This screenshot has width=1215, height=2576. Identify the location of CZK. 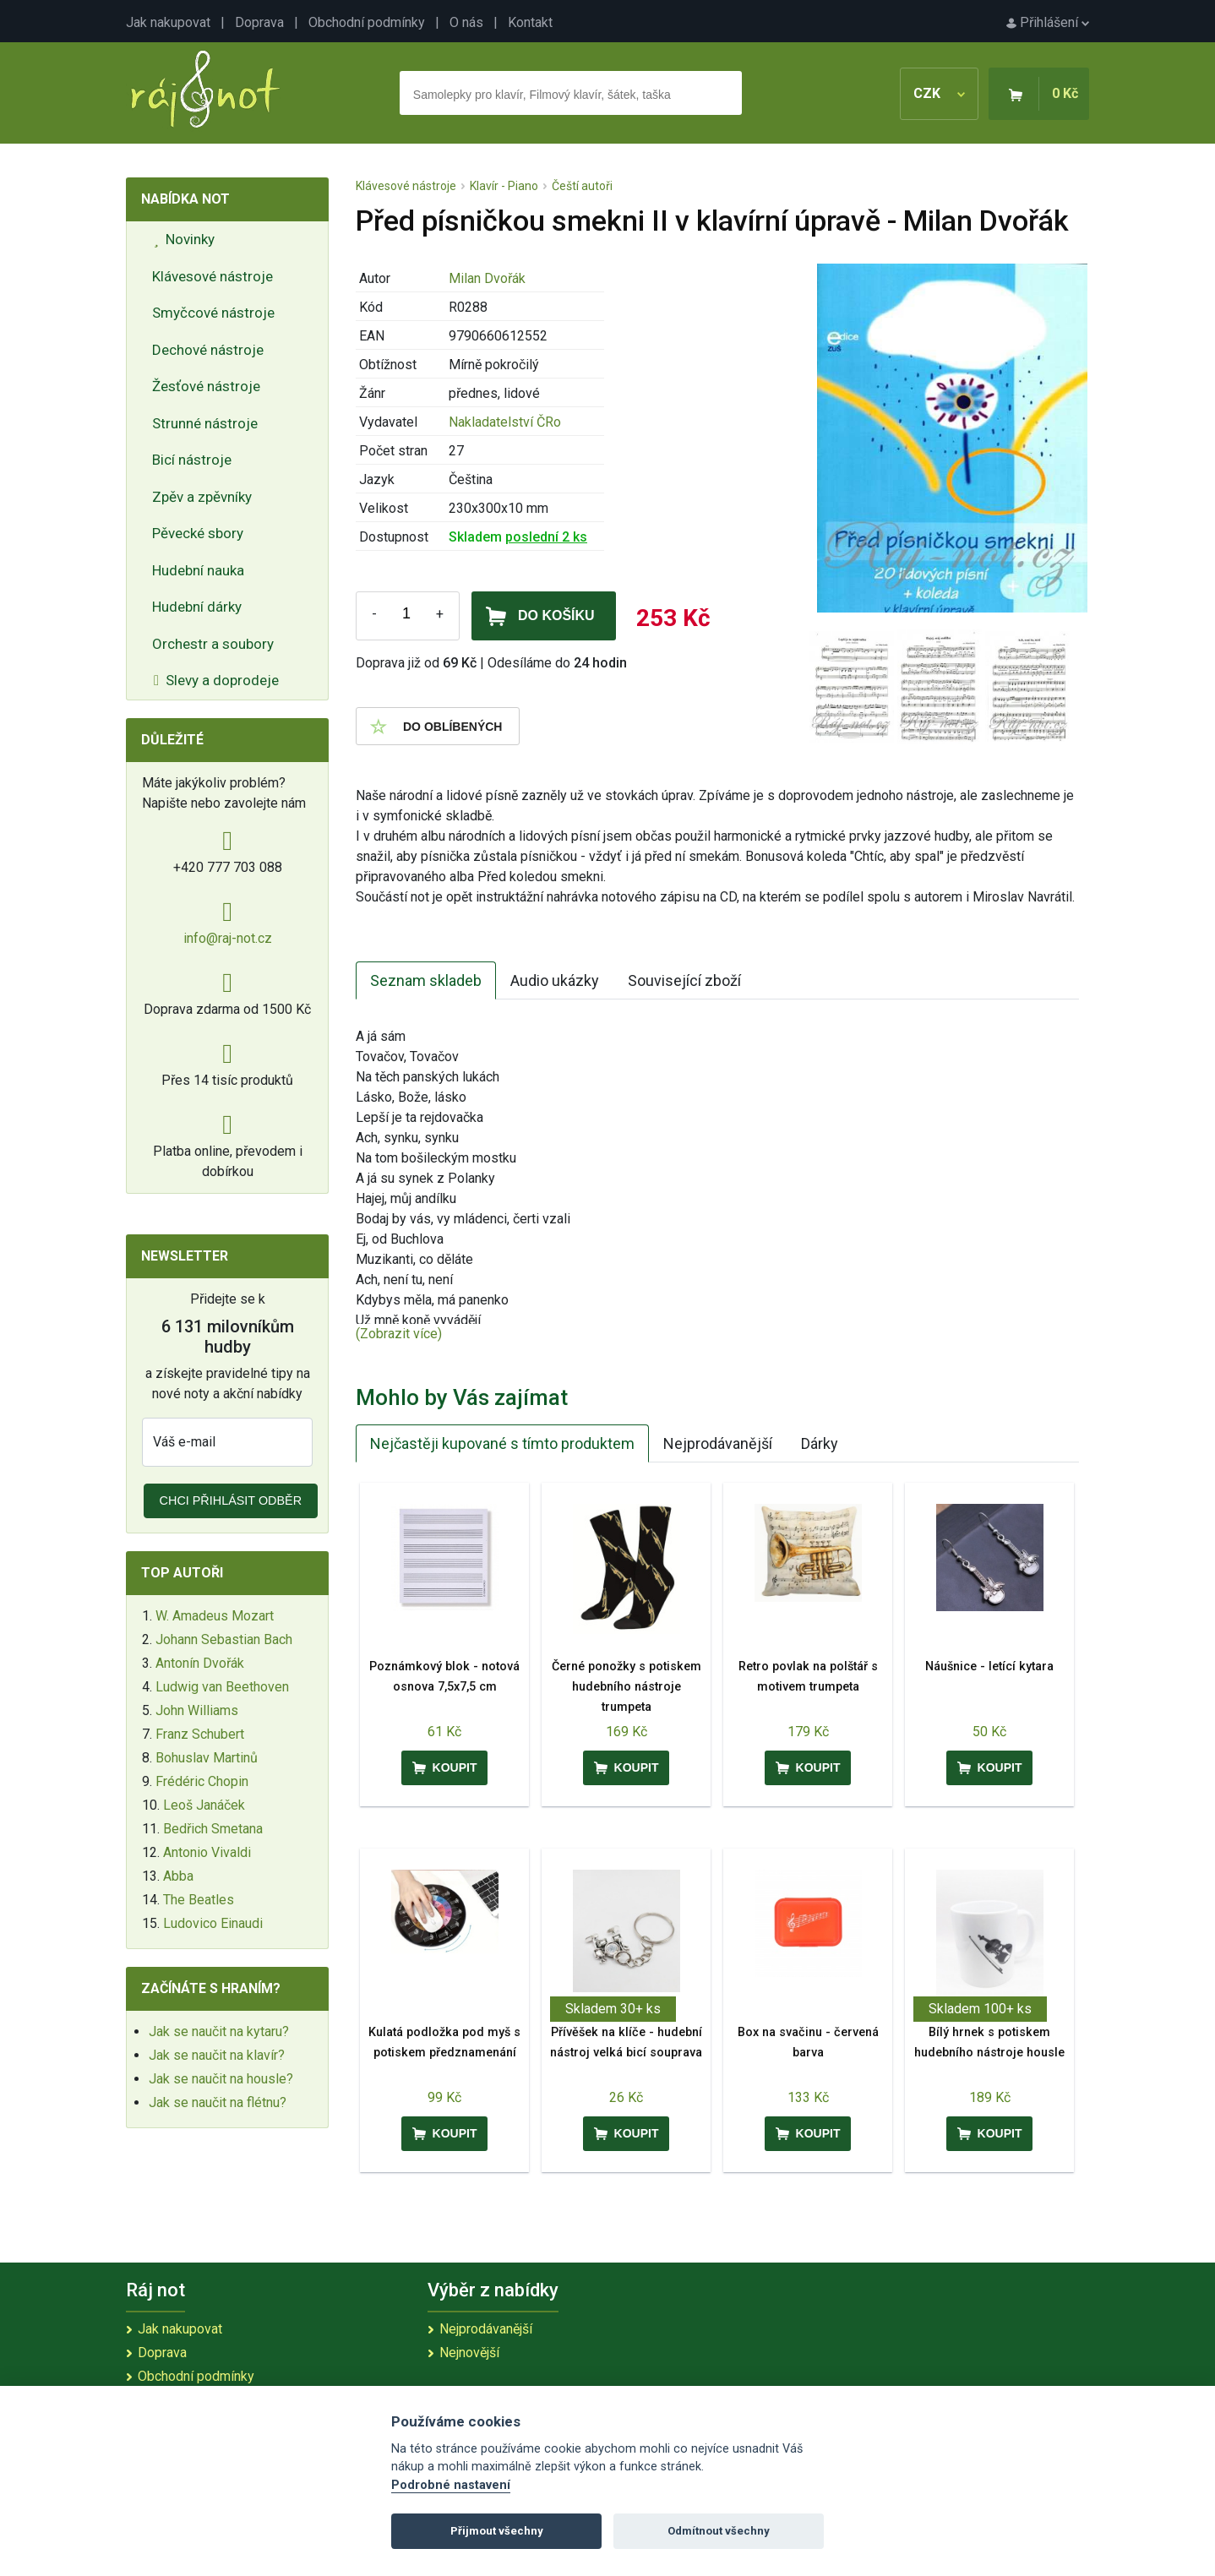
(939, 93).